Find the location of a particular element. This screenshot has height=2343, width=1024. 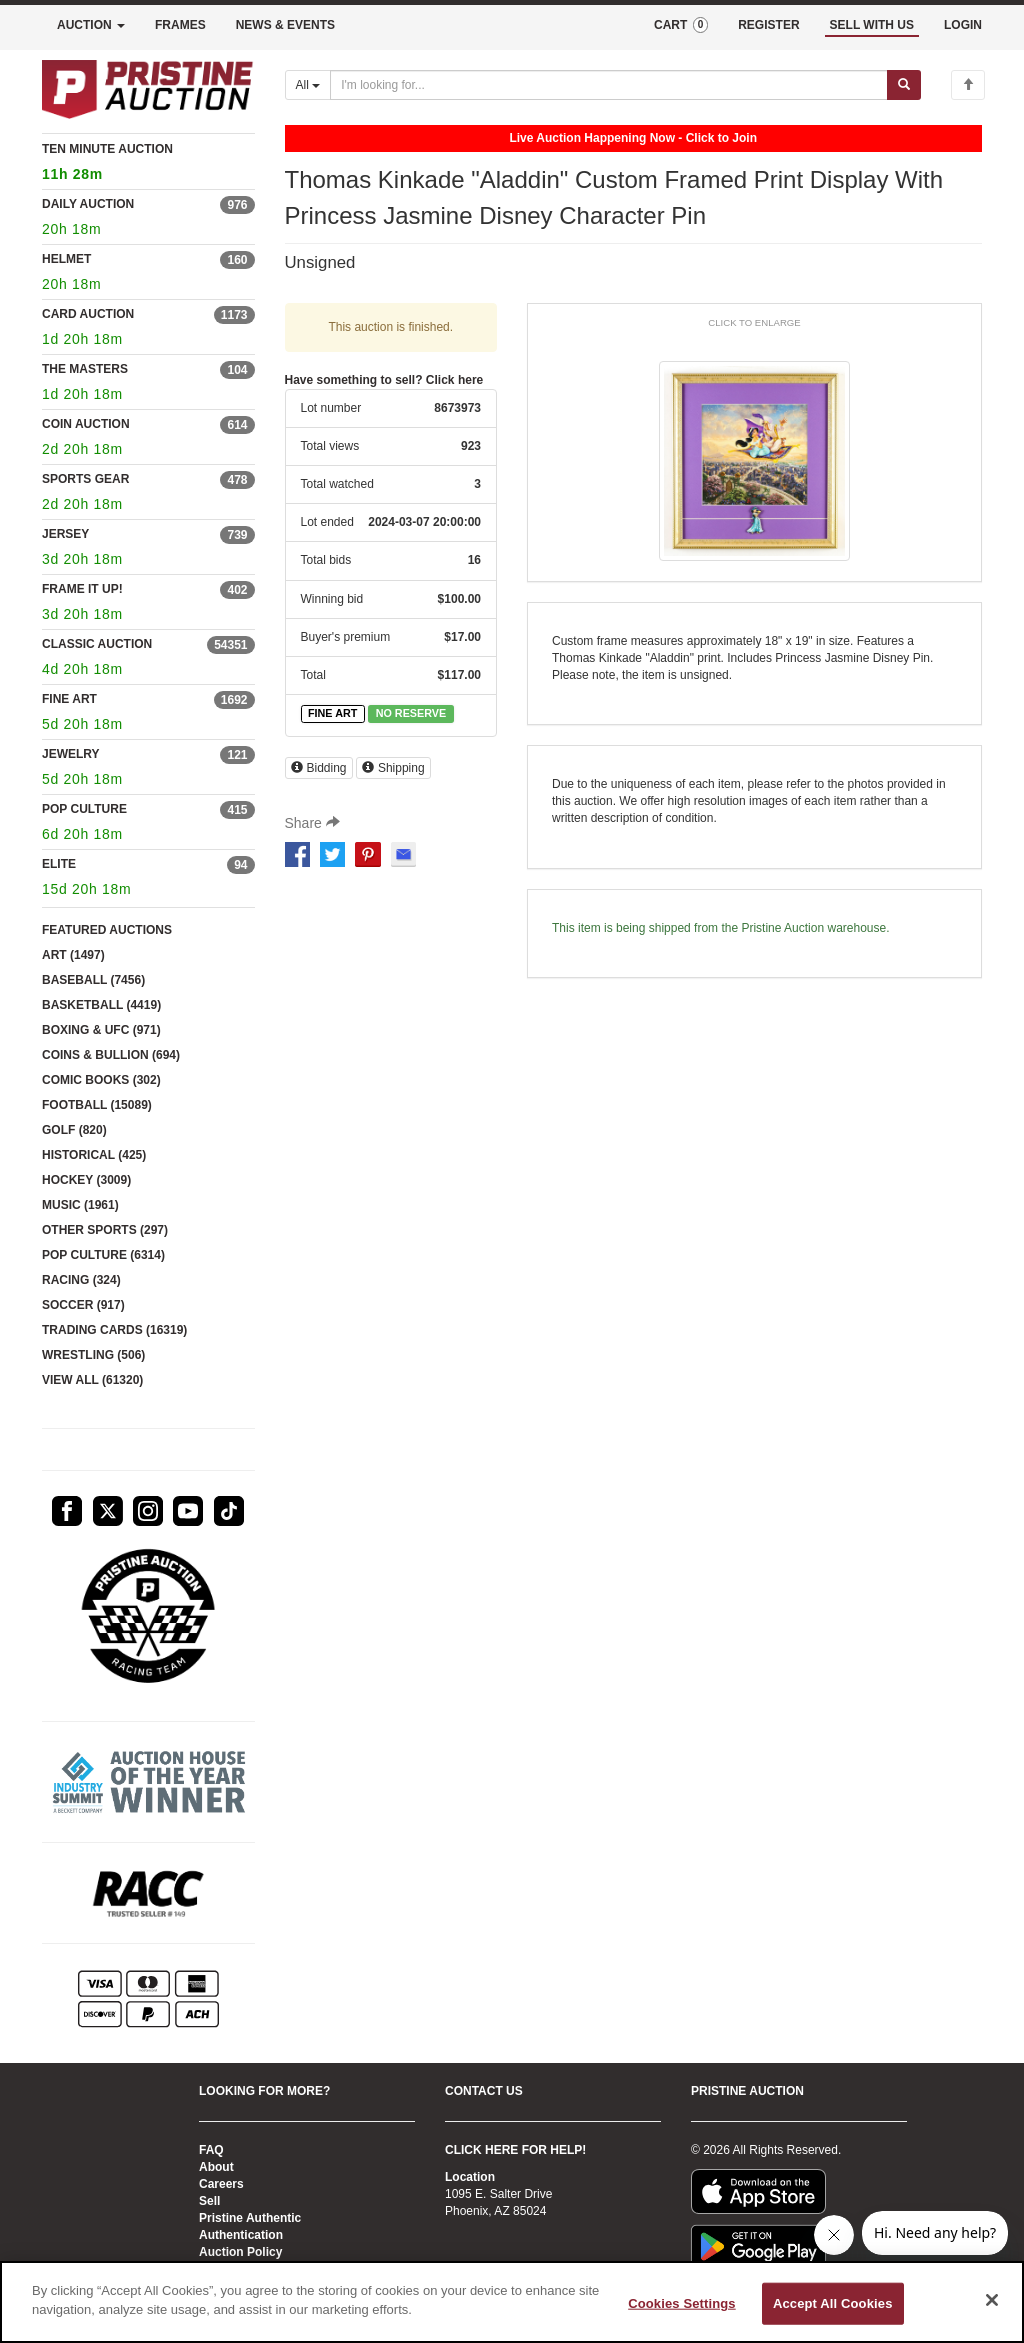

SPORTS GEAR is located at coordinates (85, 479).